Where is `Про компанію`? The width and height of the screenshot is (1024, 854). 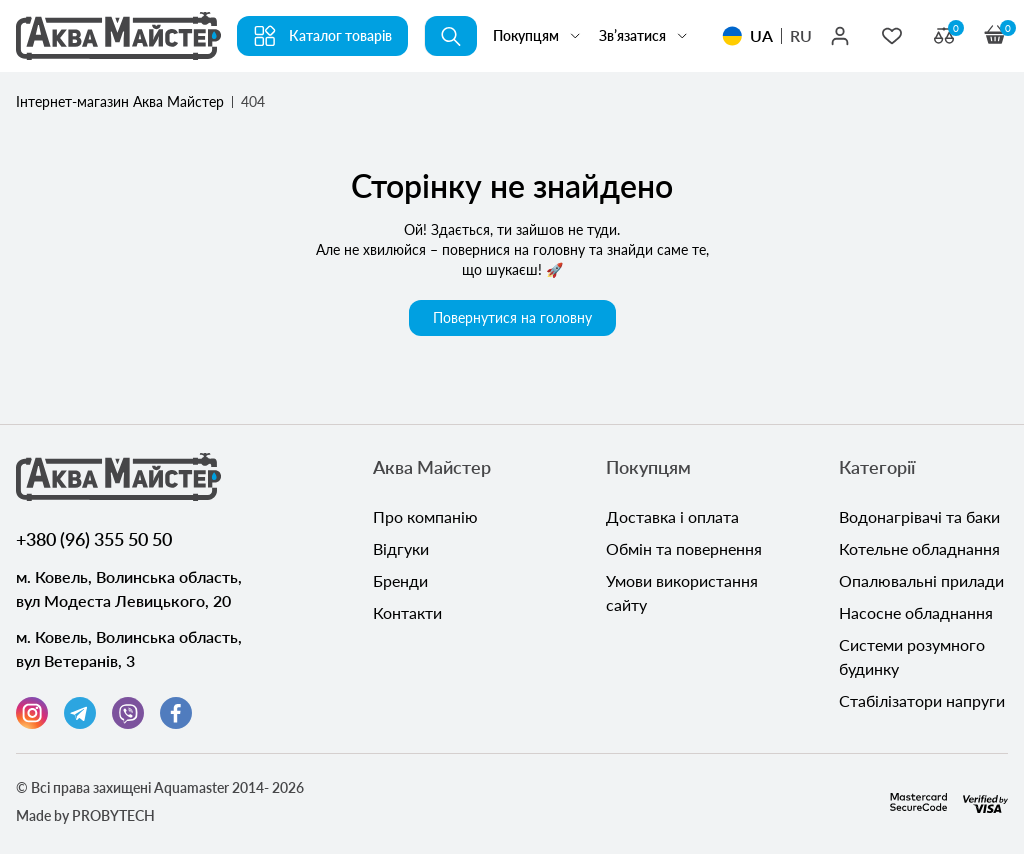
Про компанію is located at coordinates (425, 516).